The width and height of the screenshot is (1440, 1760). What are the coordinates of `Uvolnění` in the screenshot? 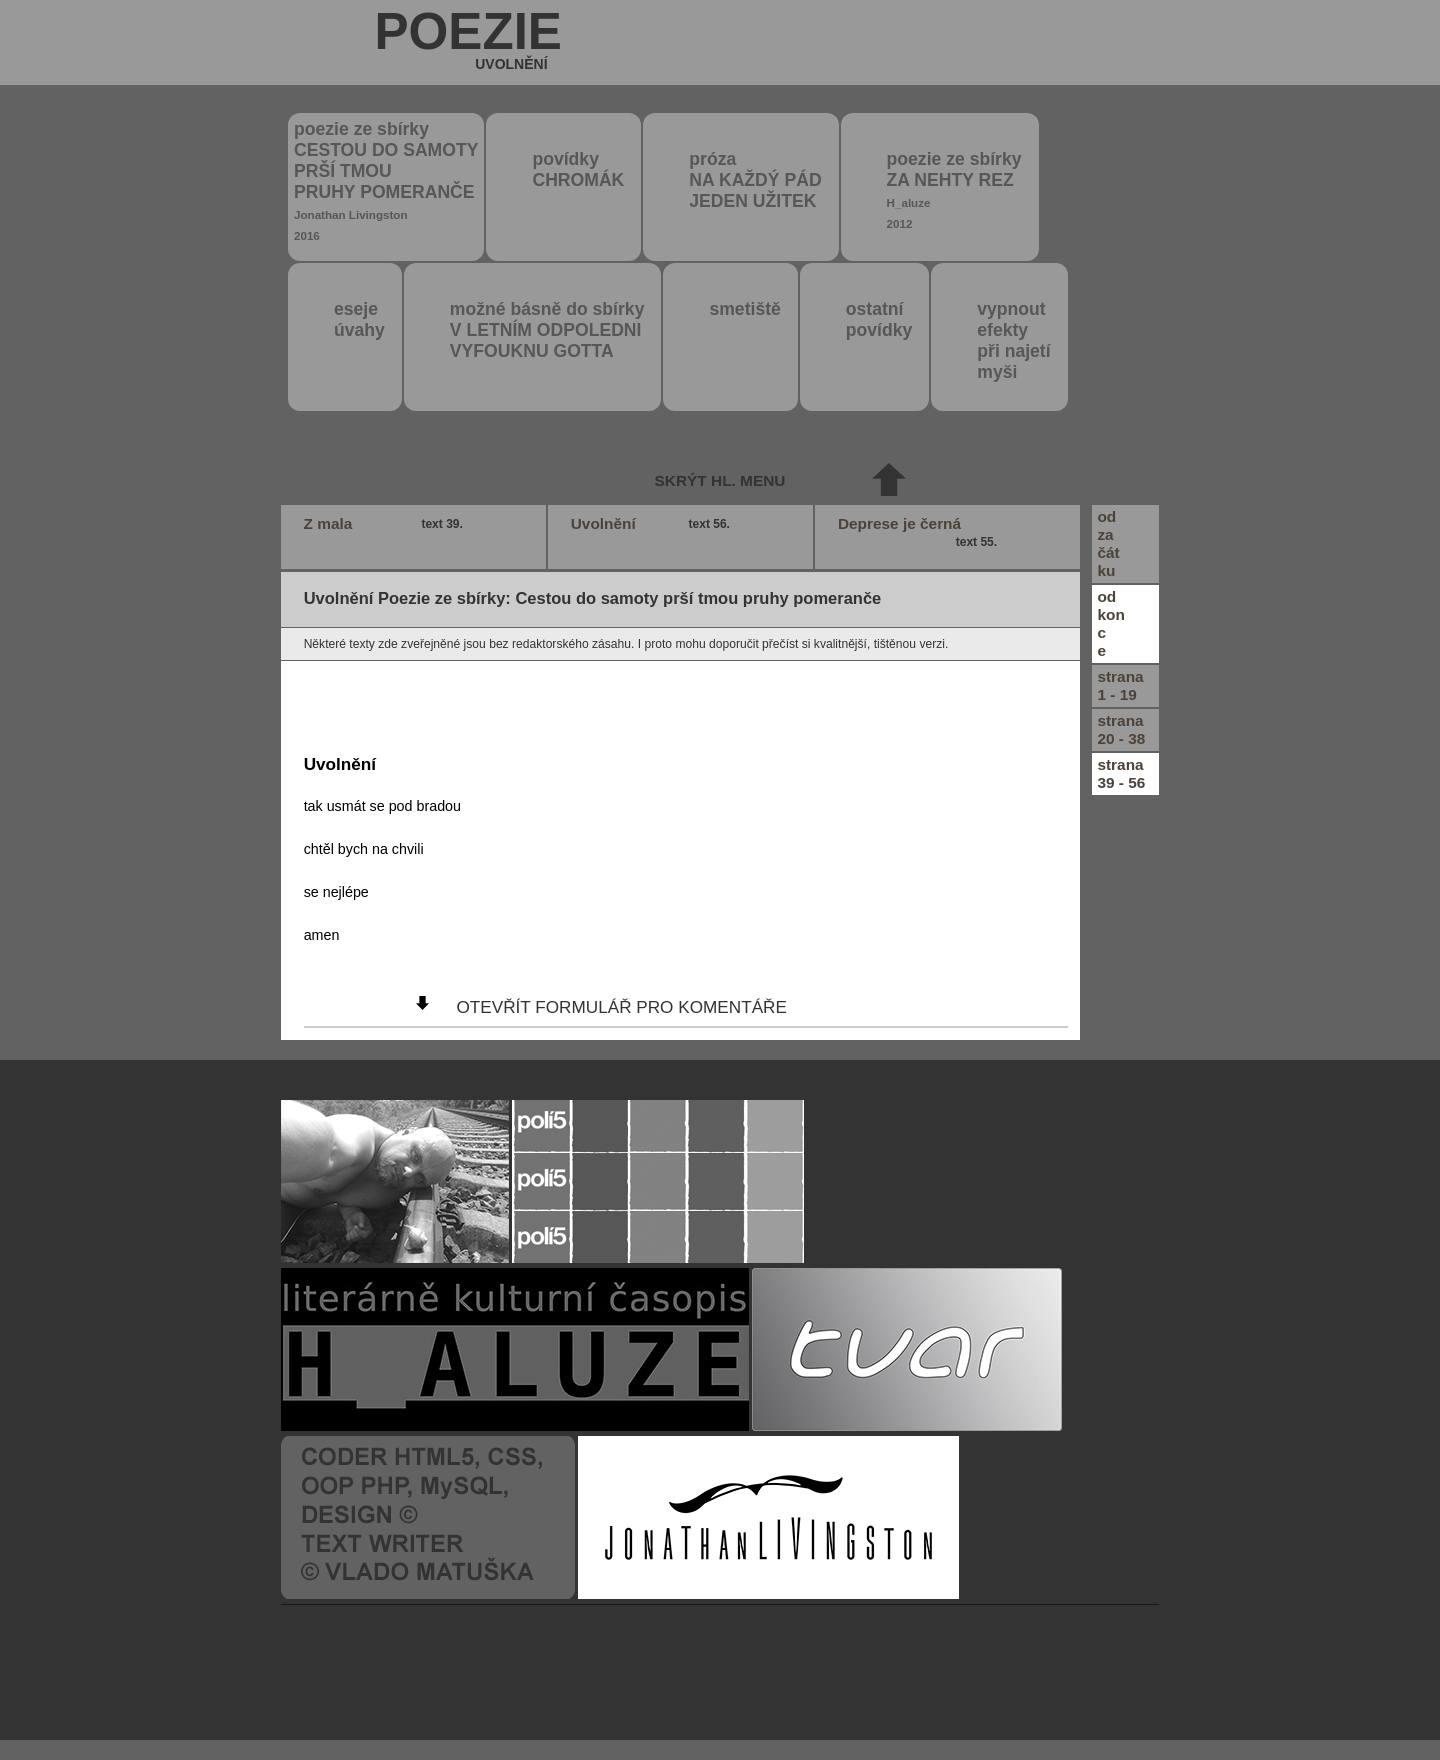 It's located at (653, 524).